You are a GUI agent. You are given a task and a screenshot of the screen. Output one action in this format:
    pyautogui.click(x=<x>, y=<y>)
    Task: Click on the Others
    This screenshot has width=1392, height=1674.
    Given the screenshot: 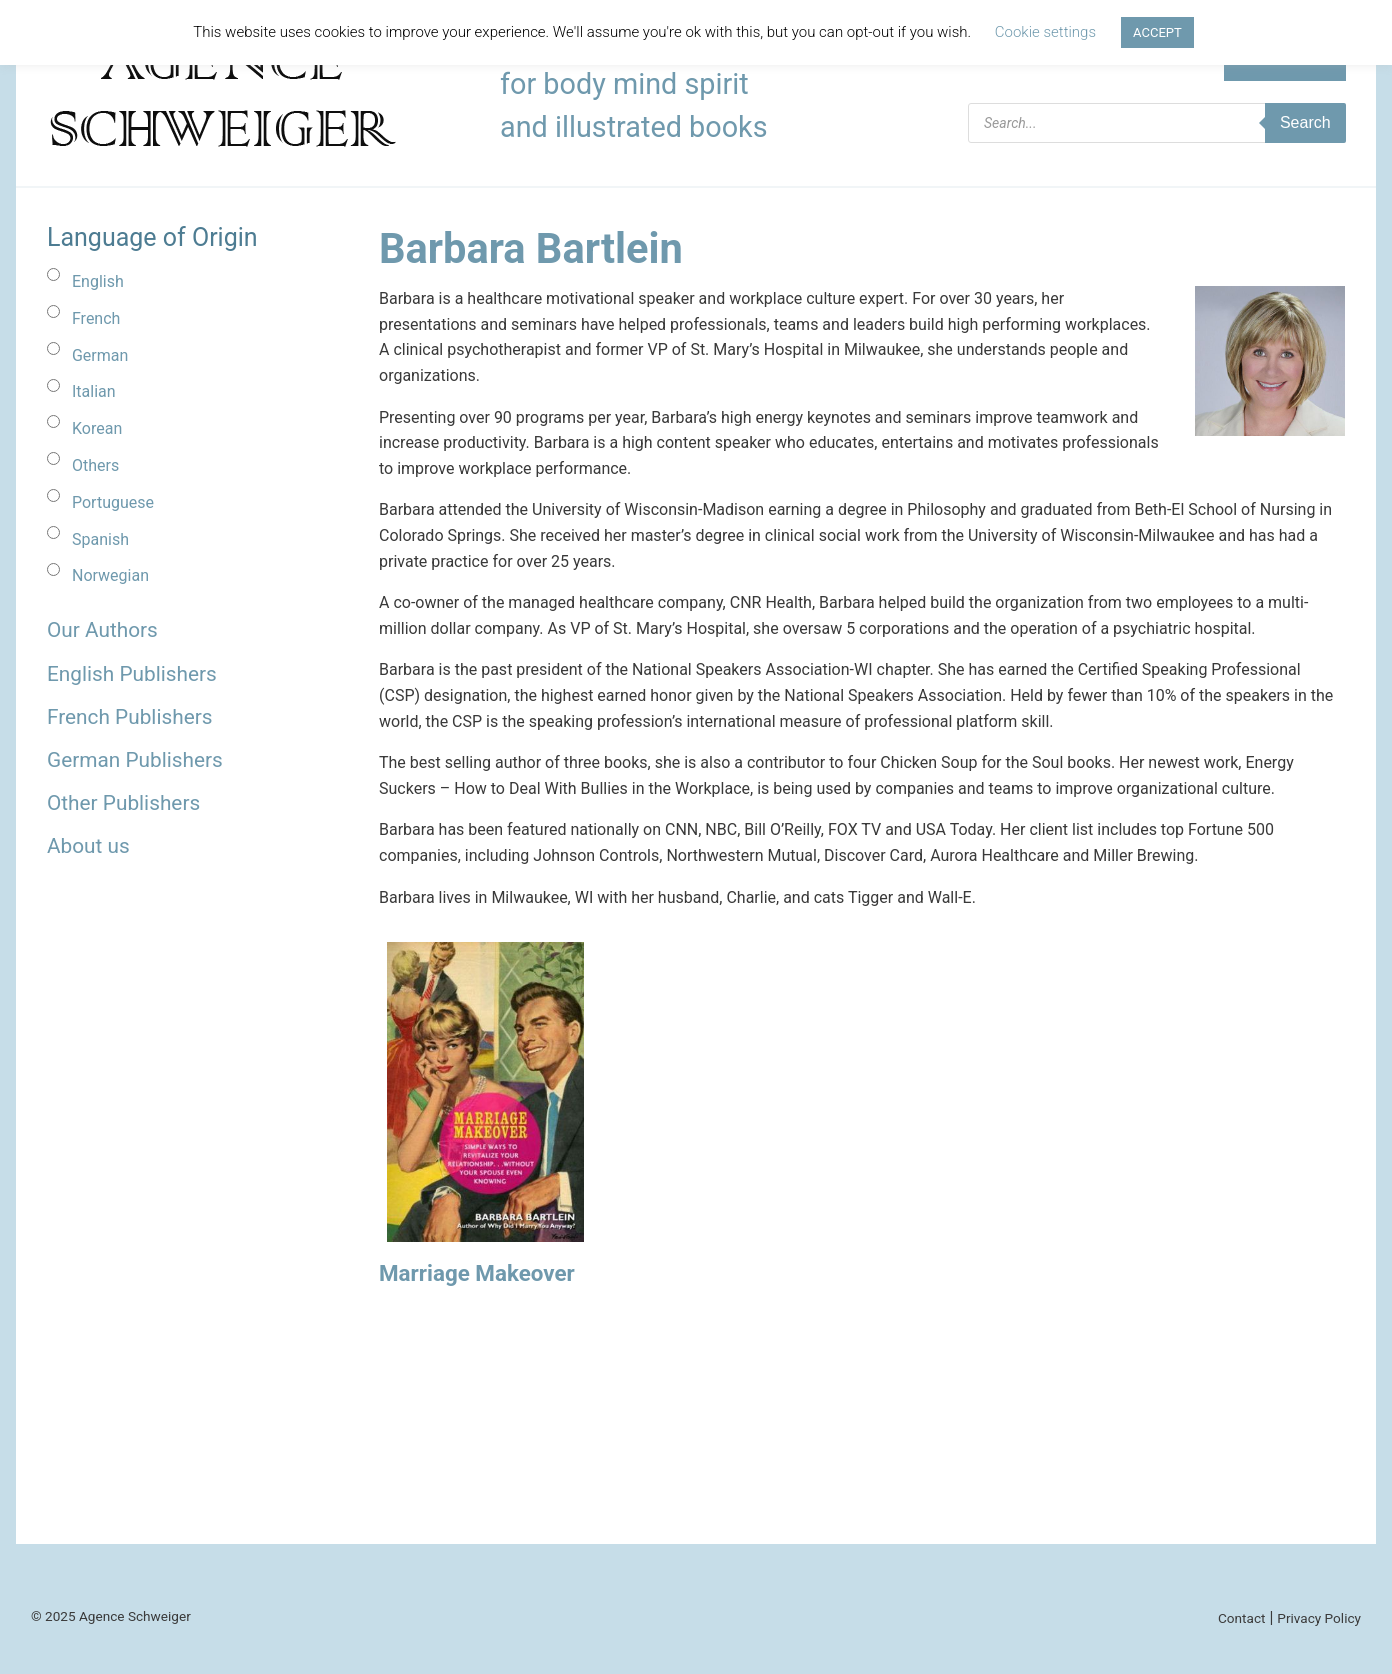 What is the action you would take?
    pyautogui.click(x=95, y=465)
    